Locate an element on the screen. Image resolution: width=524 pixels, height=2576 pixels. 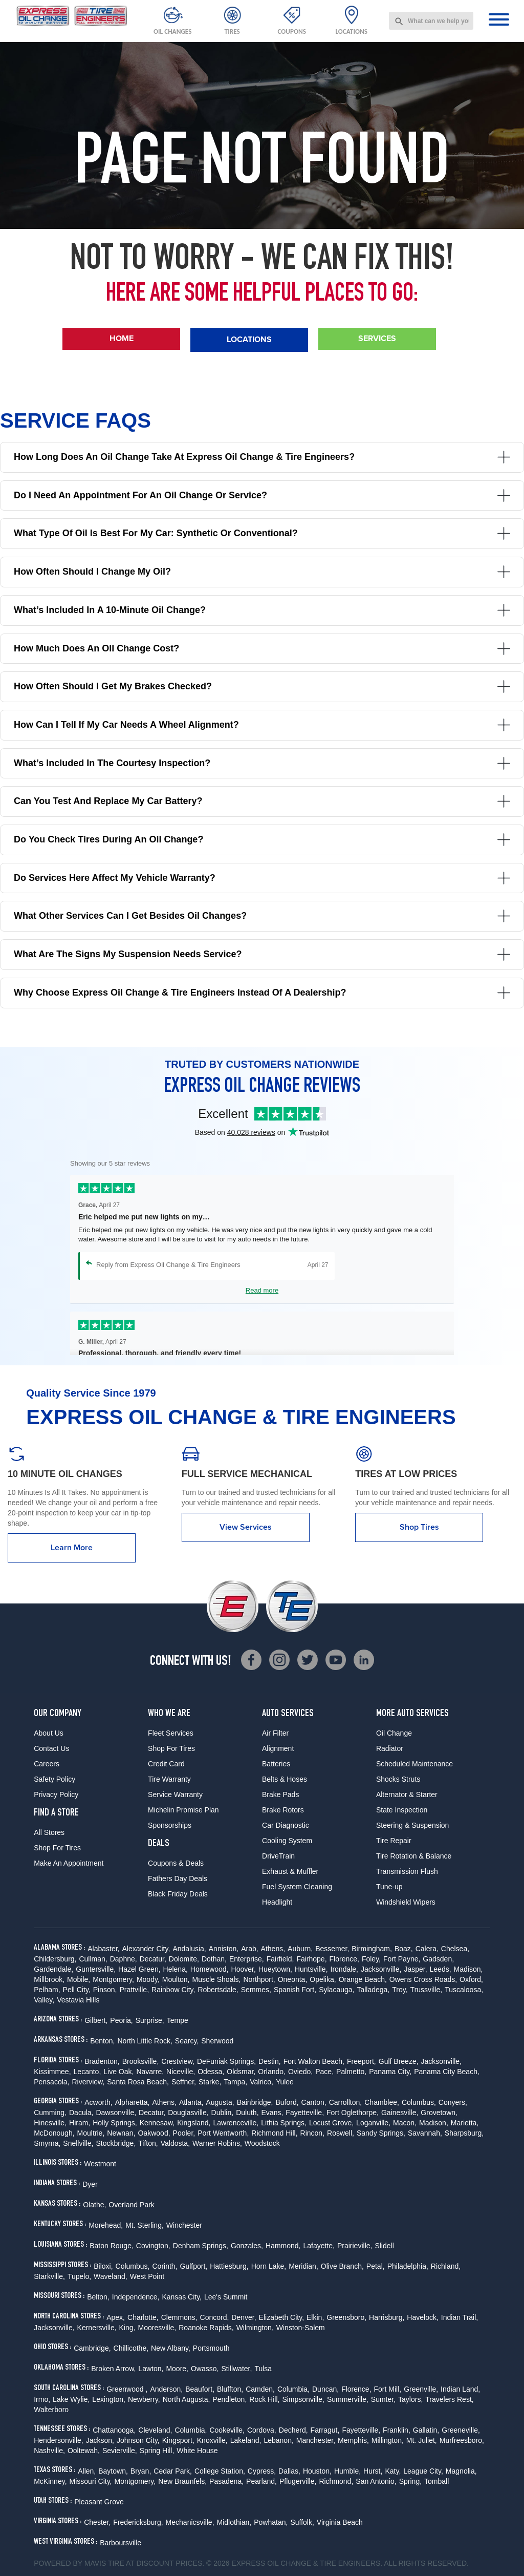
Learn More is located at coordinates (72, 1547).